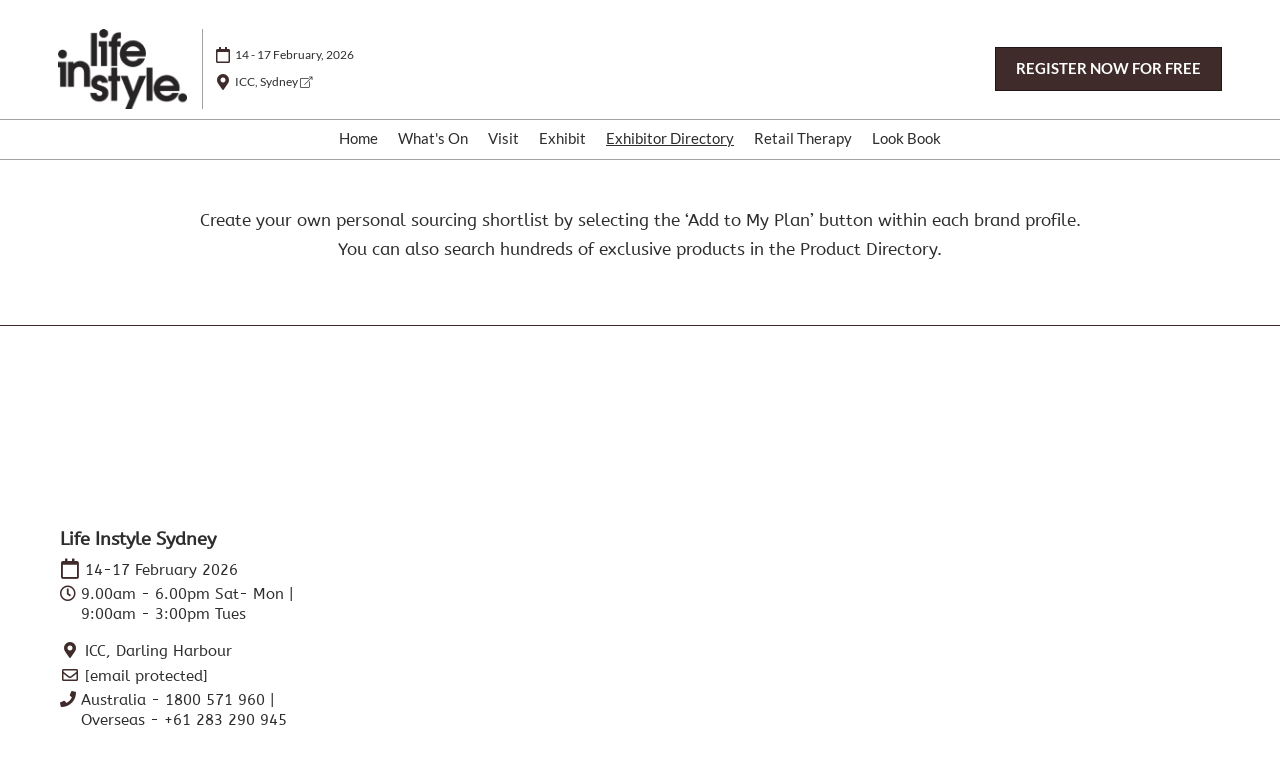 The width and height of the screenshot is (1280, 770). Describe the element at coordinates (906, 138) in the screenshot. I see `Look Book` at that location.